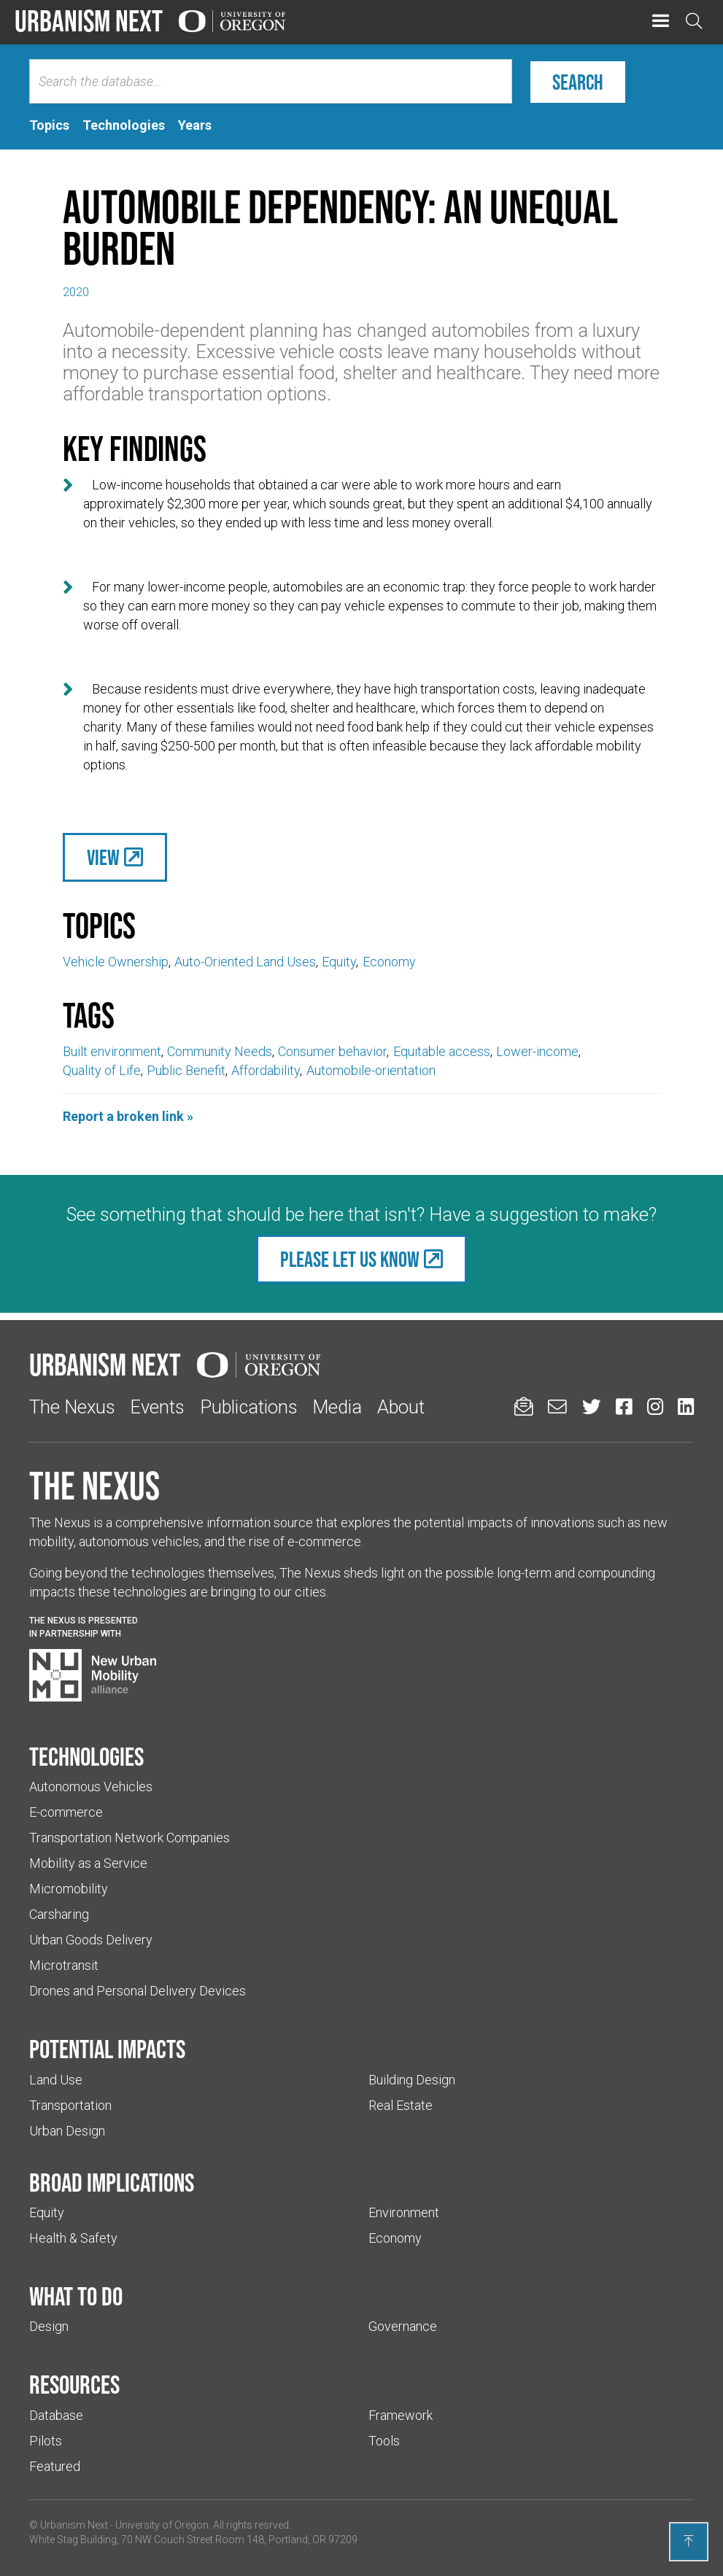 The width and height of the screenshot is (723, 2576). Describe the element at coordinates (686, 1406) in the screenshot. I see ` [Urbanism Next on LinkedIn (Links to an external website in a new tab)]` at that location.